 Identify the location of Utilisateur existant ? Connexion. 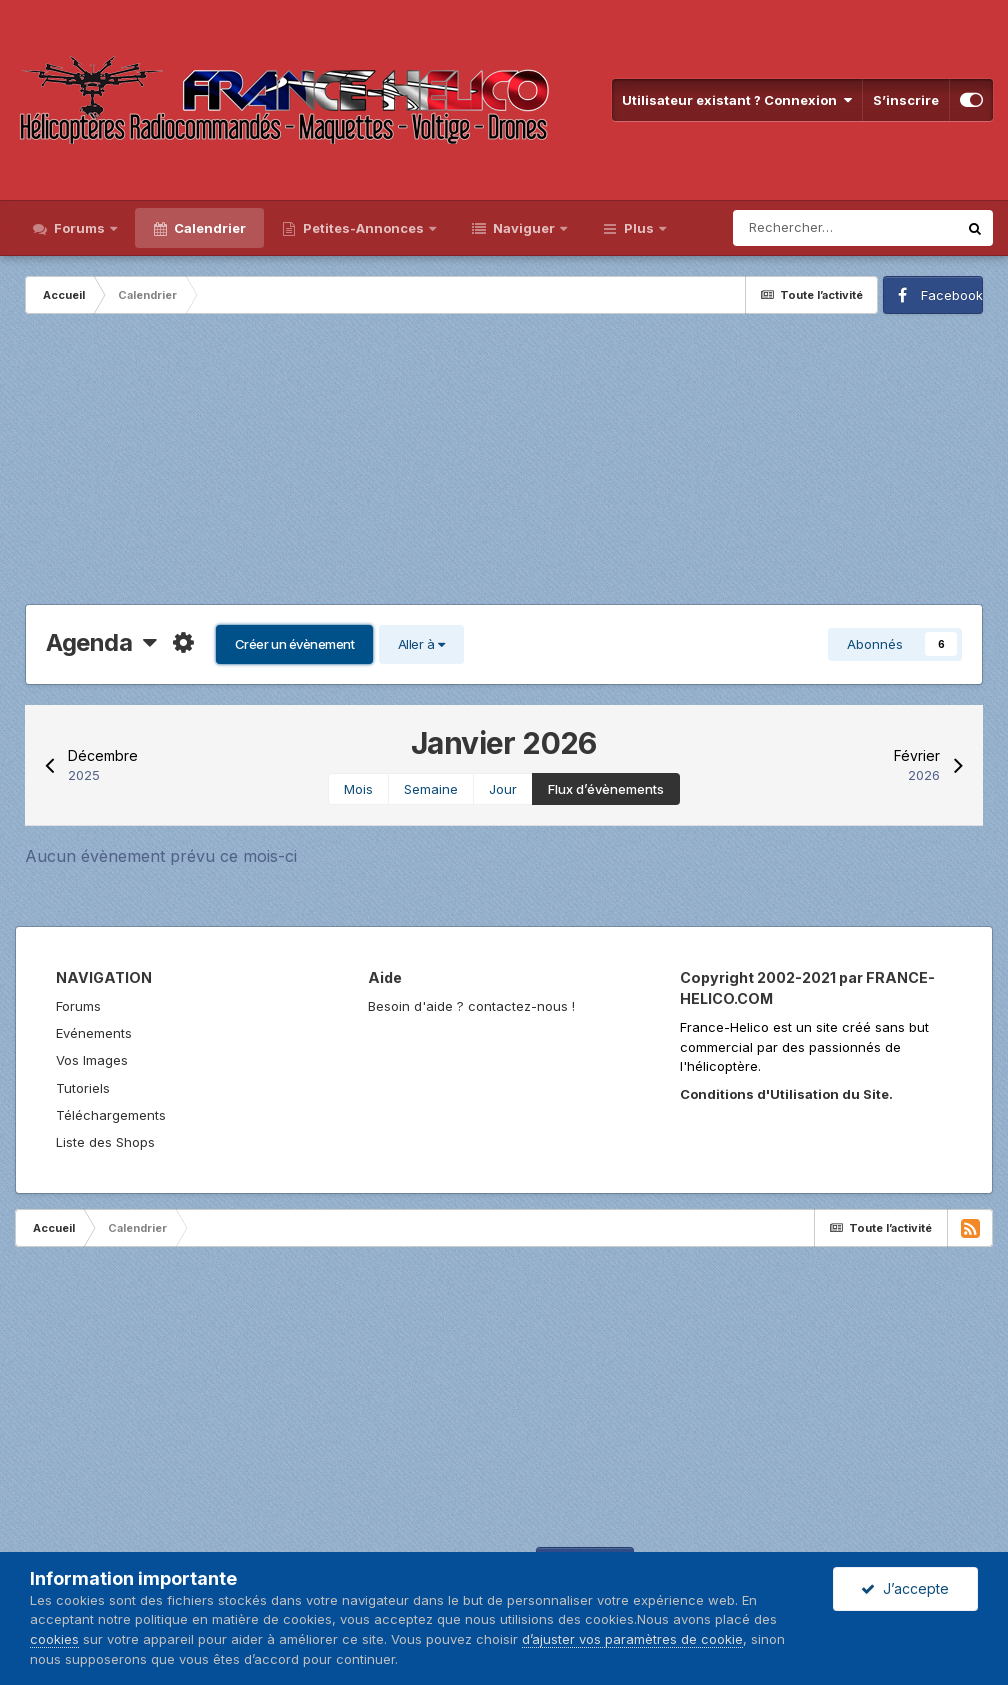
(737, 100).